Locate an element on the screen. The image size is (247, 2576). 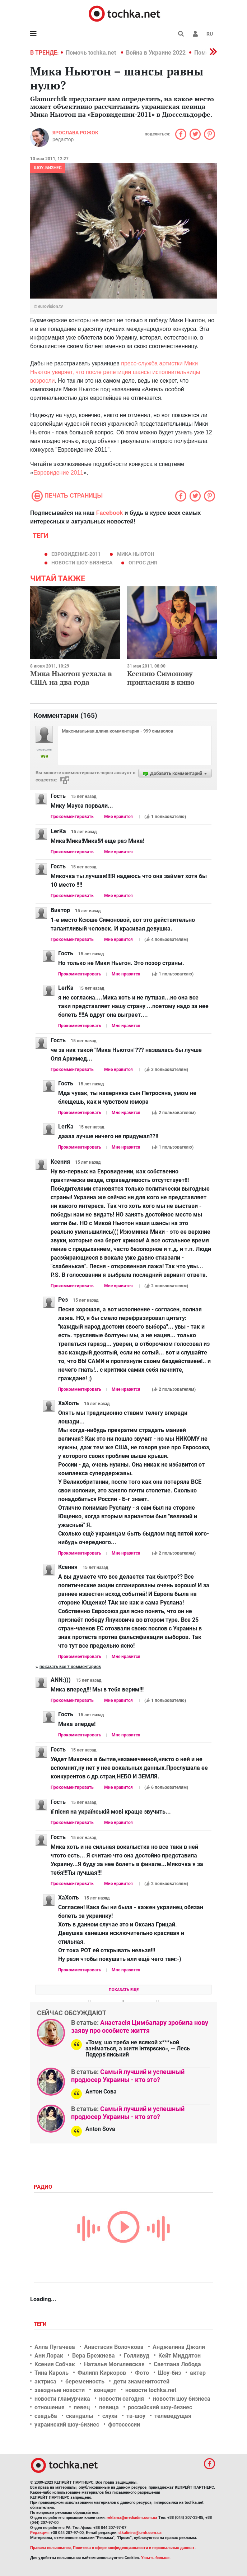
новости гламурчика is located at coordinates (62, 2398).